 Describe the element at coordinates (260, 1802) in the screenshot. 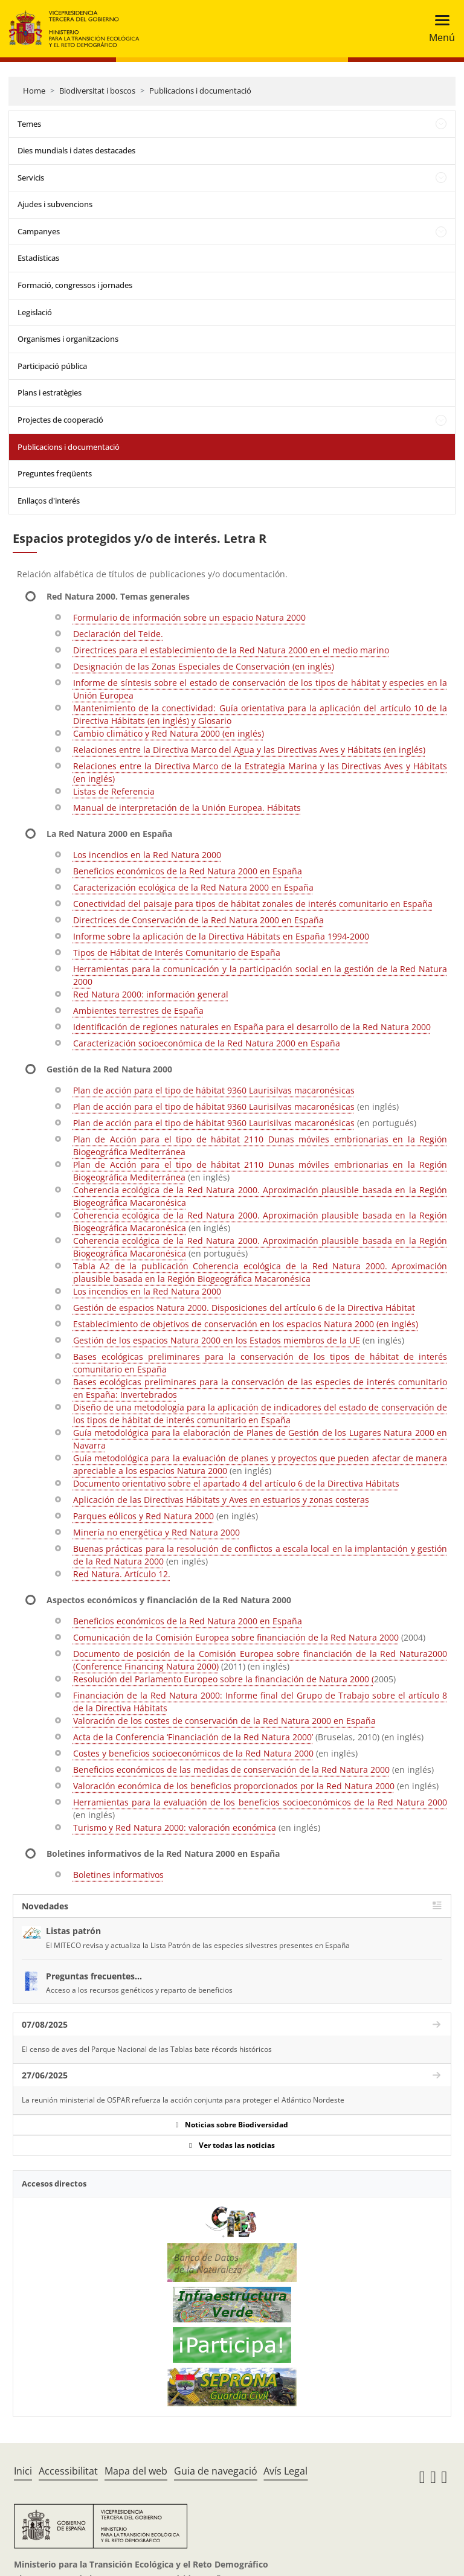

I see `Herramientas para la evaluación de los beneficios socioeconómicos de la Red Natura 2000` at that location.